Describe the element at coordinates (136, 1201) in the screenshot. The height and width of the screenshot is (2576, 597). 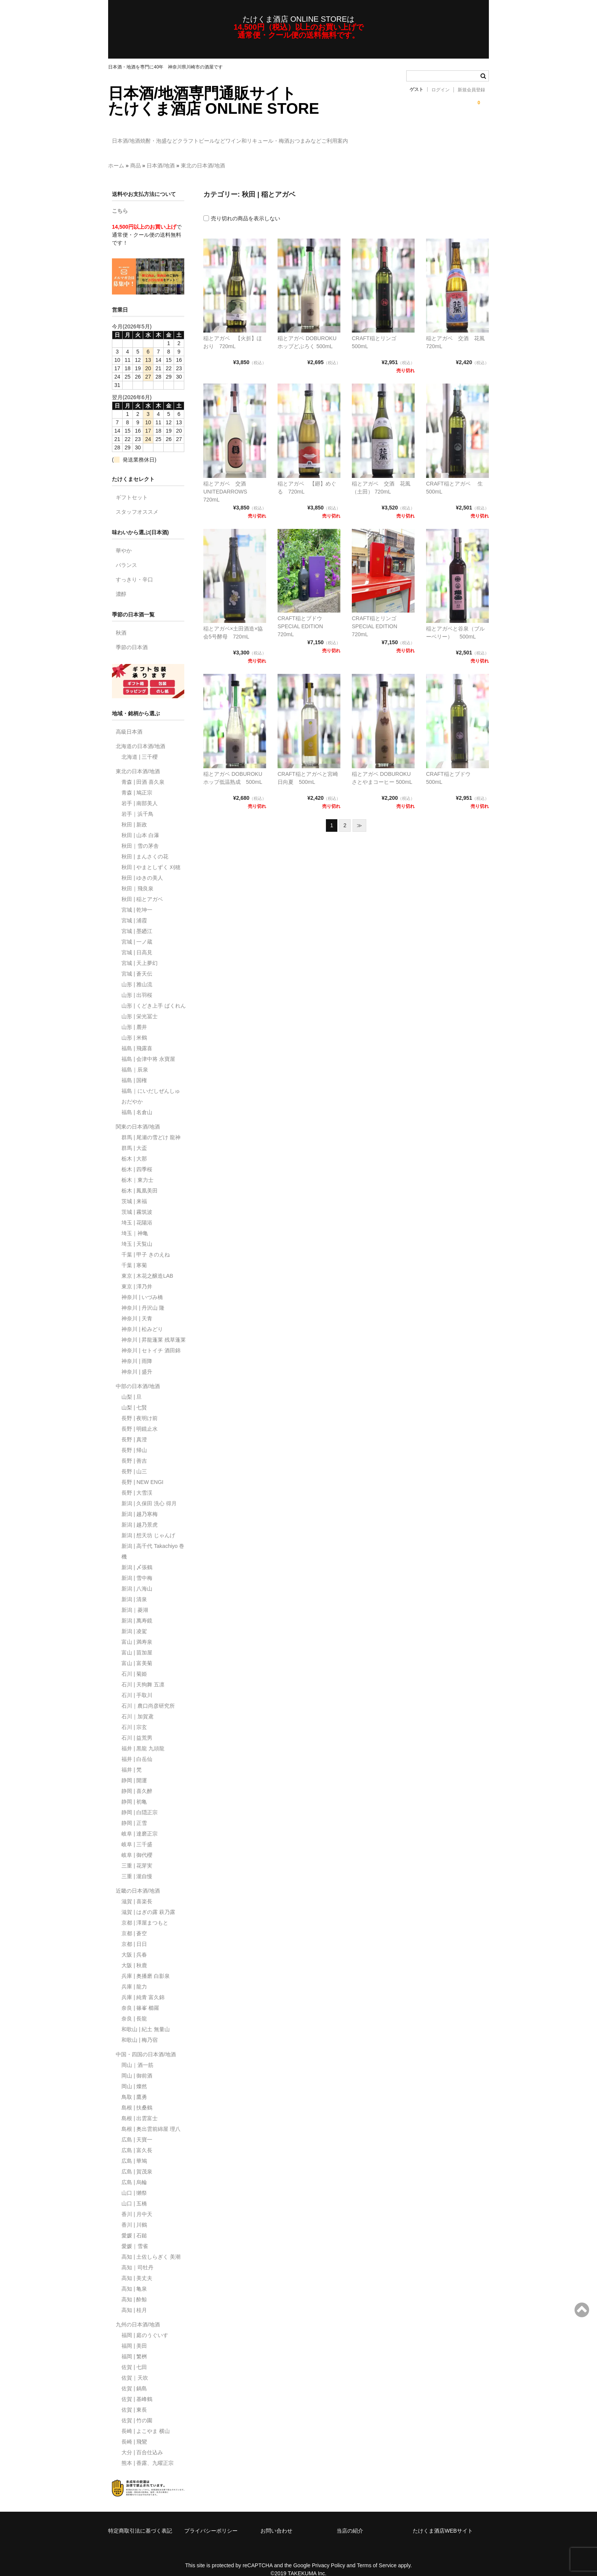
I see `茨城 | 霧筑波` at that location.